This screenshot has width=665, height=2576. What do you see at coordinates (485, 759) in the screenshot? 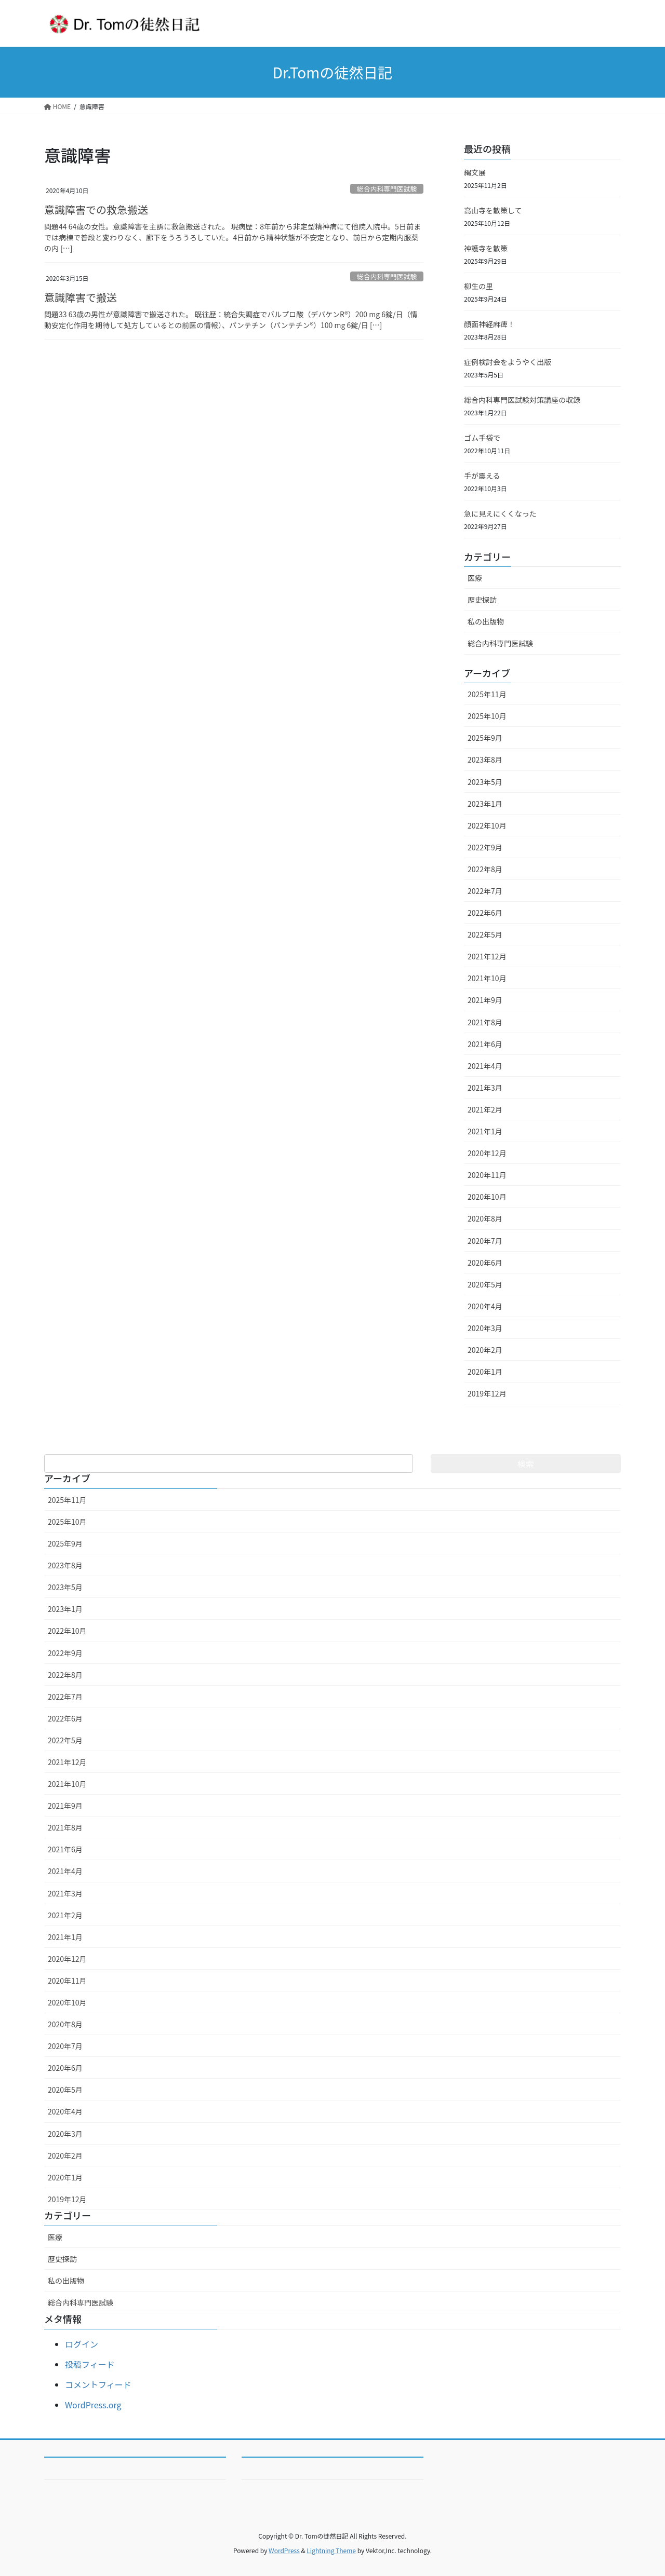
I see `2023年8月` at bounding box center [485, 759].